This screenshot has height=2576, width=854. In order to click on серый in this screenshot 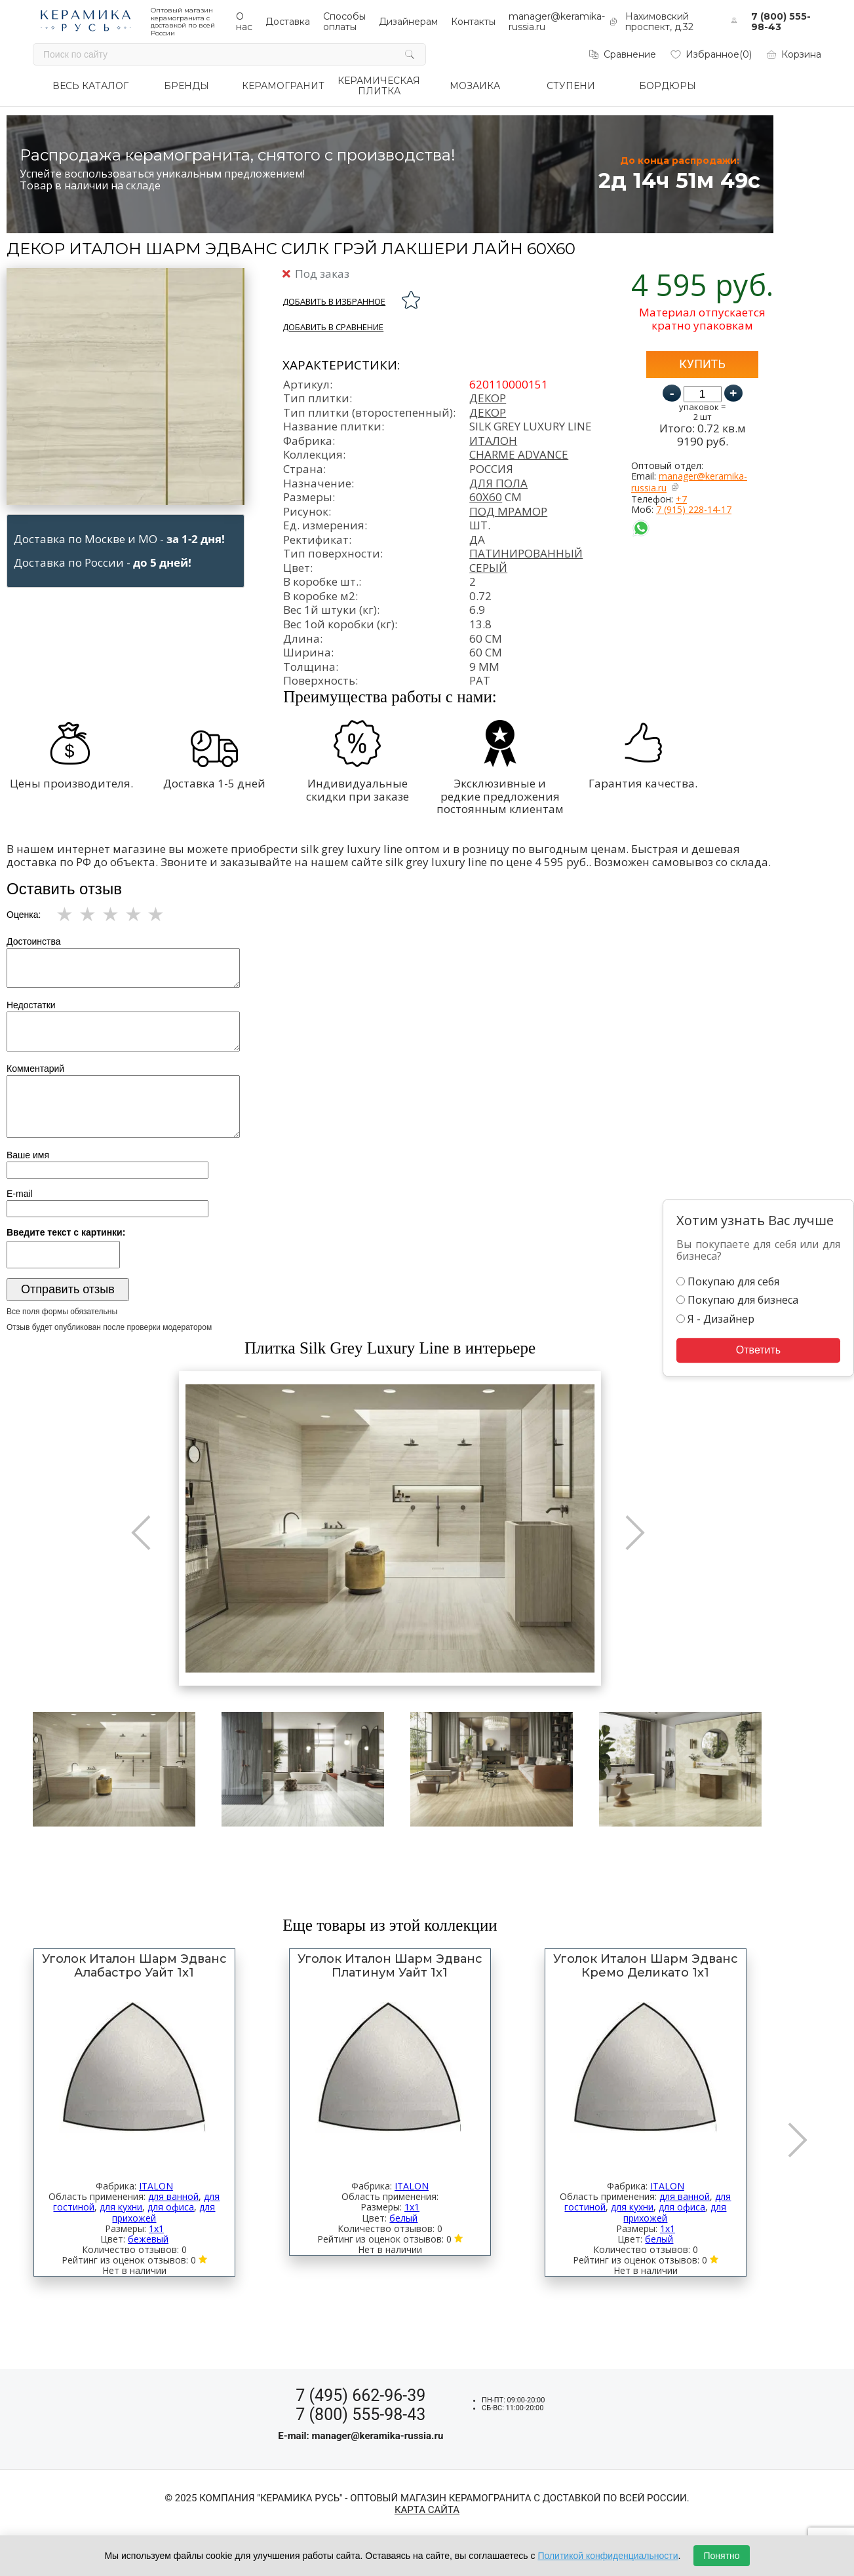, I will do `click(488, 567)`.